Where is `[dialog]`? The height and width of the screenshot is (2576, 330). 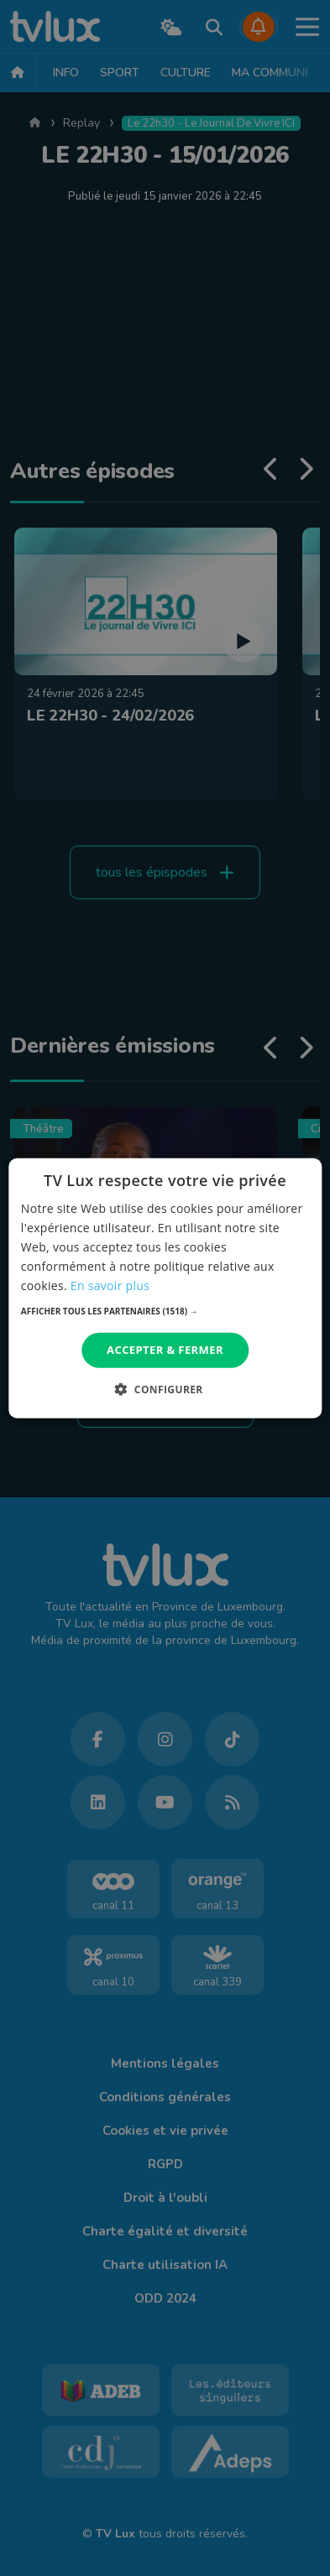 [dialog] is located at coordinates (165, 1288).